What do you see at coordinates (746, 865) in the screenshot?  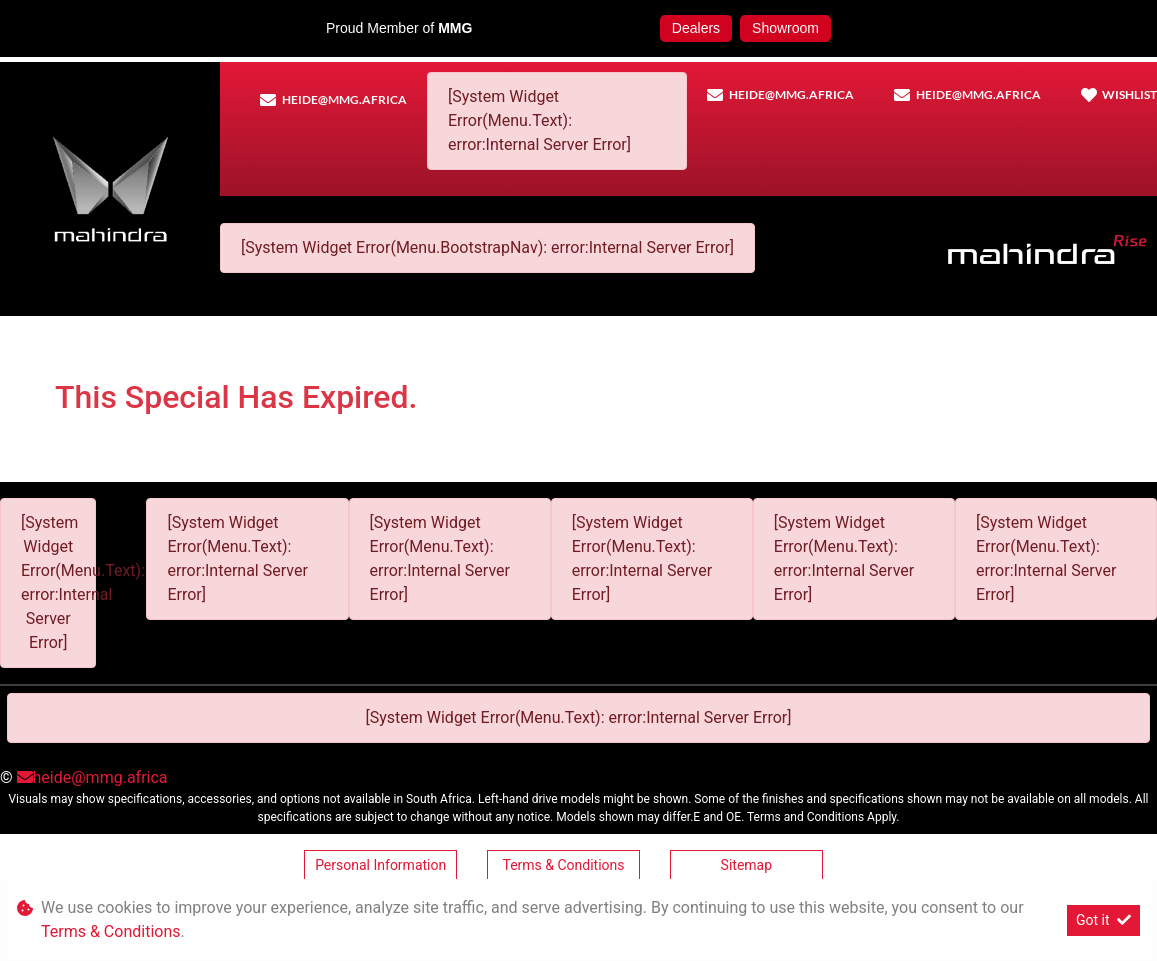 I see `Sitemap` at bounding box center [746, 865].